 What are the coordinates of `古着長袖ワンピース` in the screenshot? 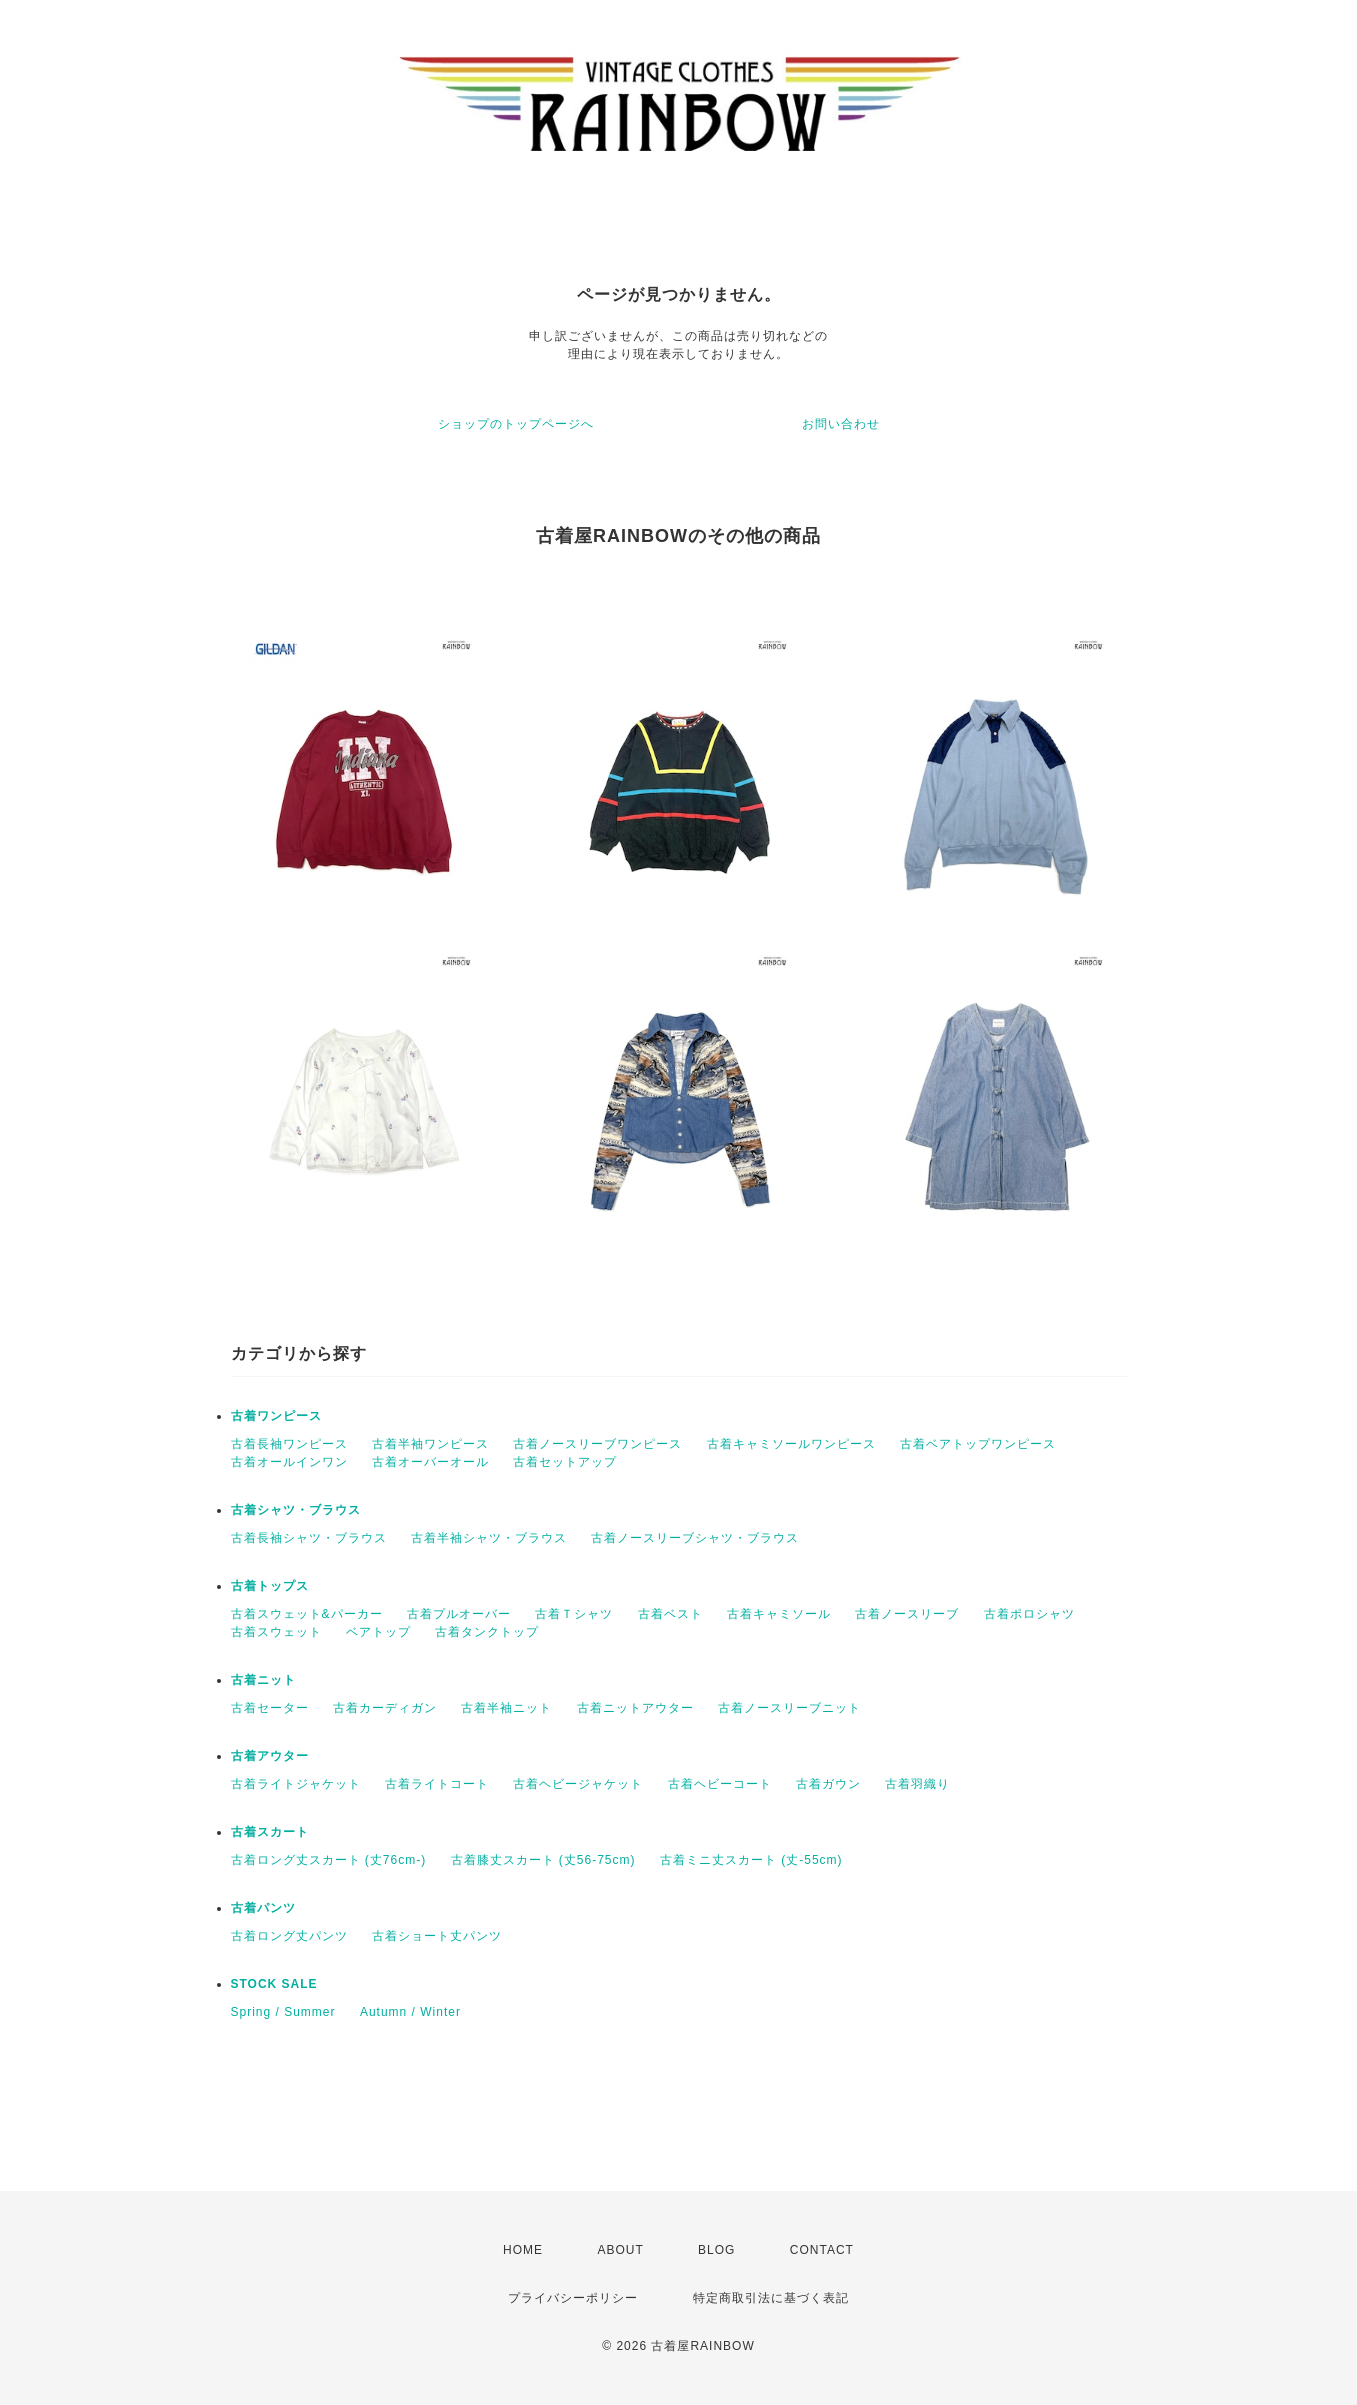 It's located at (289, 1444).